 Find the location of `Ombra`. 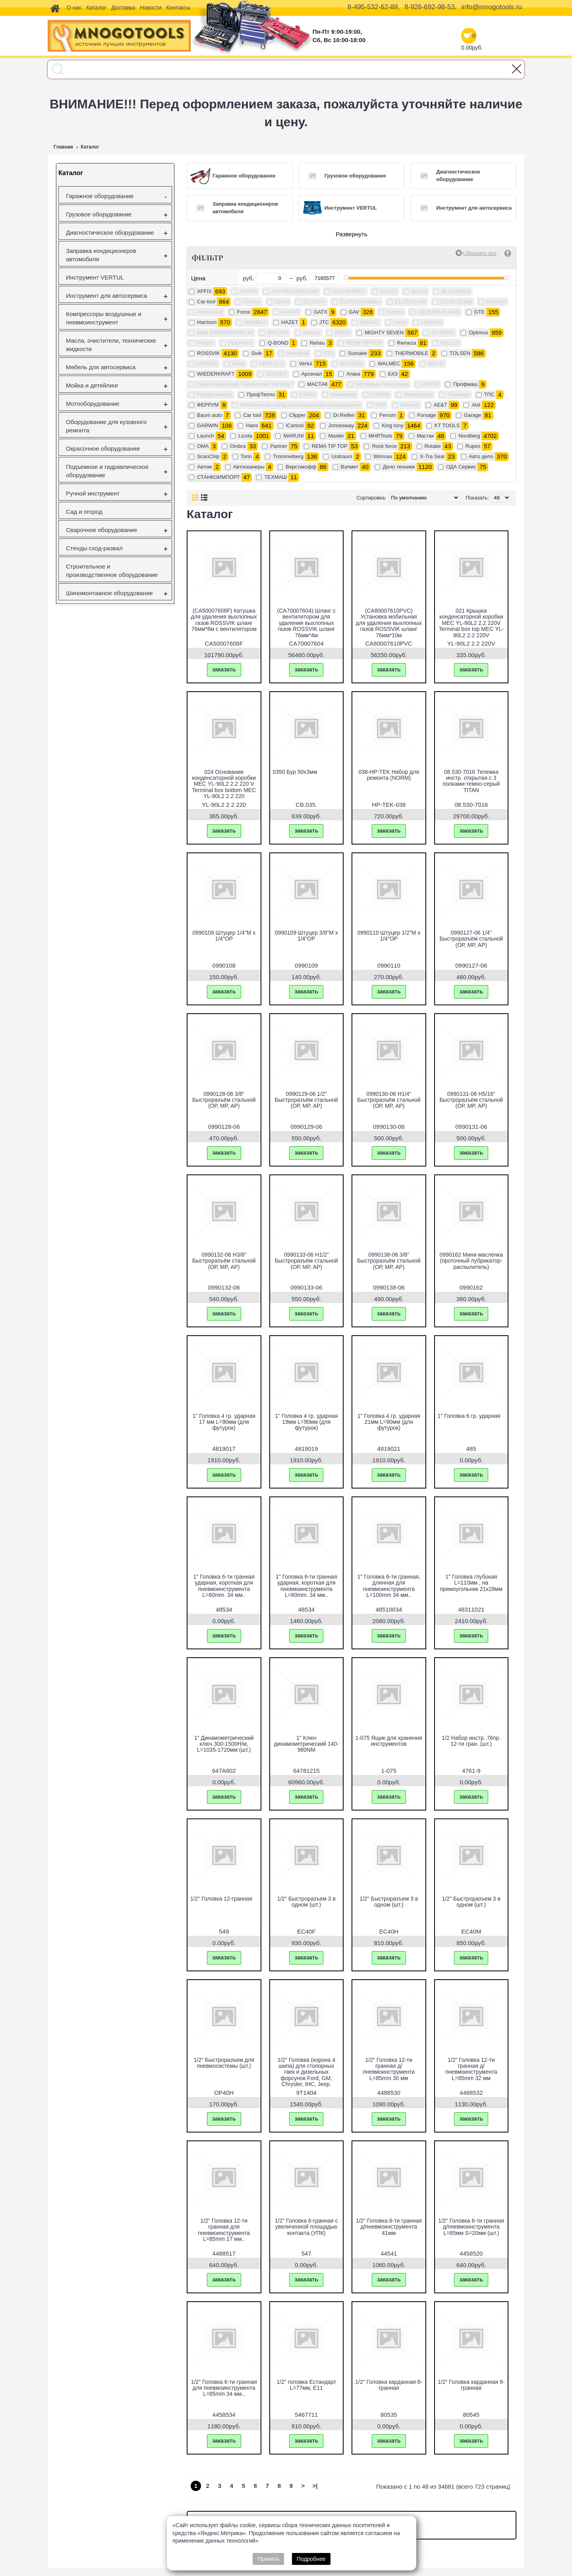

Ombra is located at coordinates (238, 446).